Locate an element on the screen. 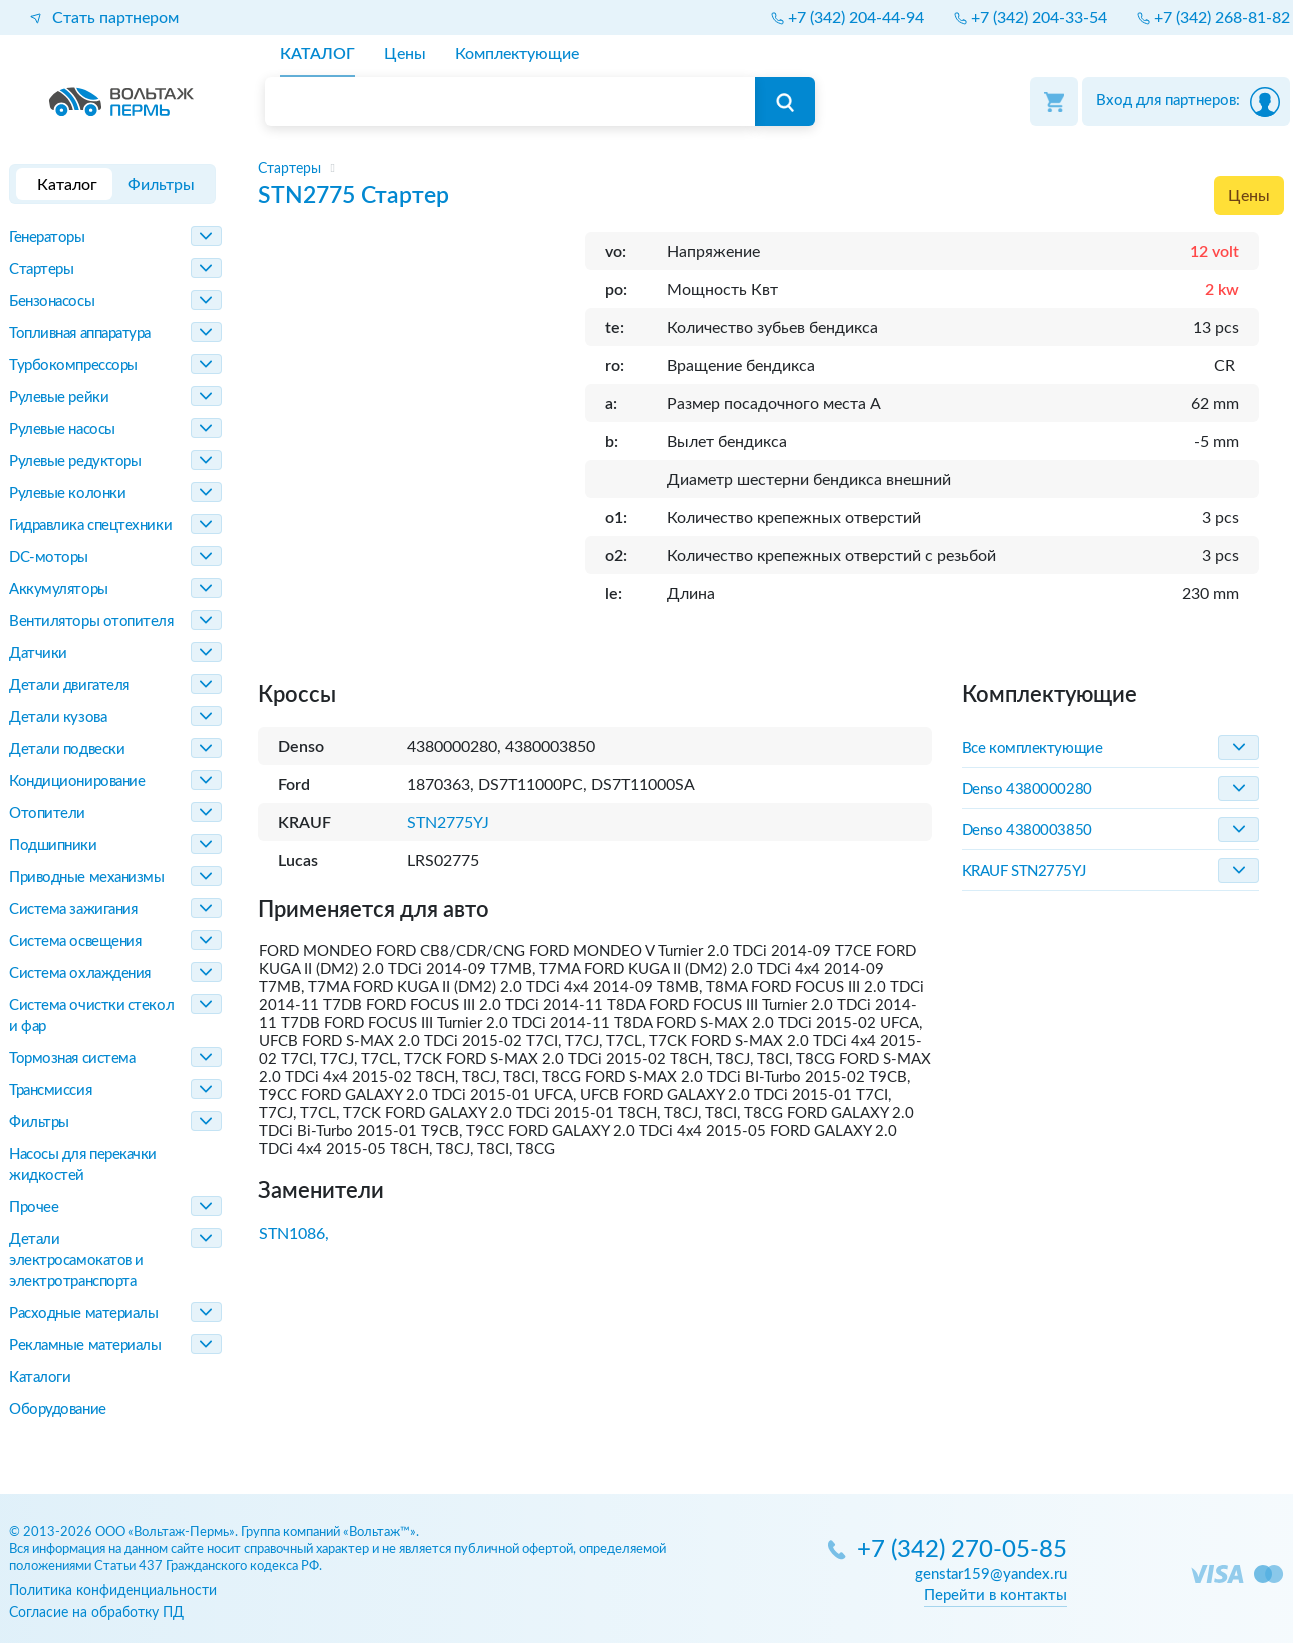 The image size is (1293, 1643). STN1086, is located at coordinates (294, 1234).